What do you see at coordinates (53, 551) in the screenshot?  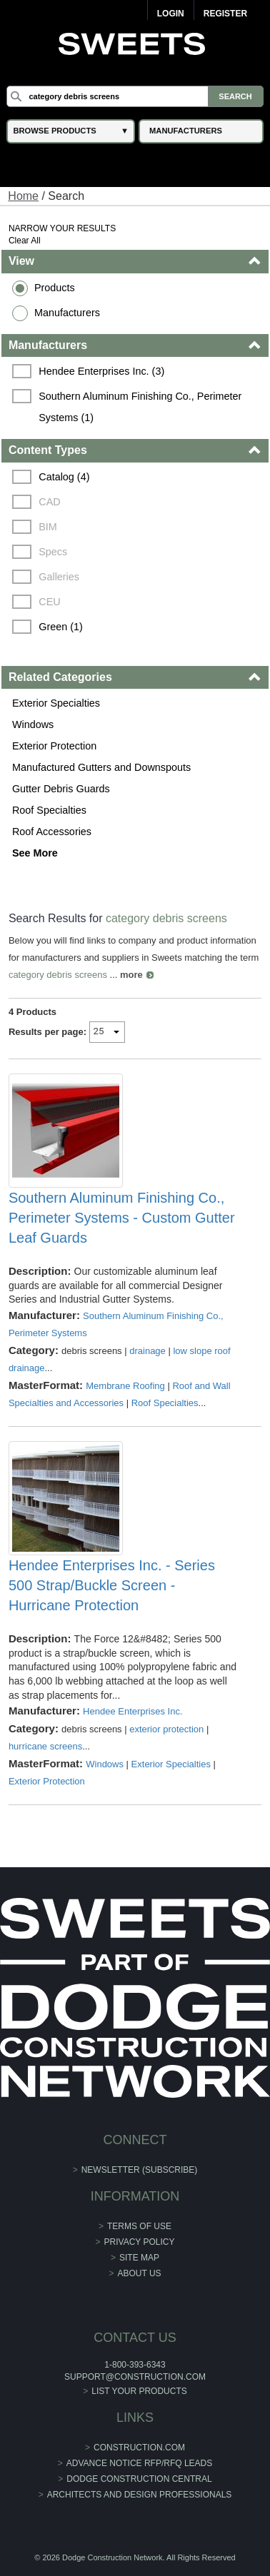 I see `Specs` at bounding box center [53, 551].